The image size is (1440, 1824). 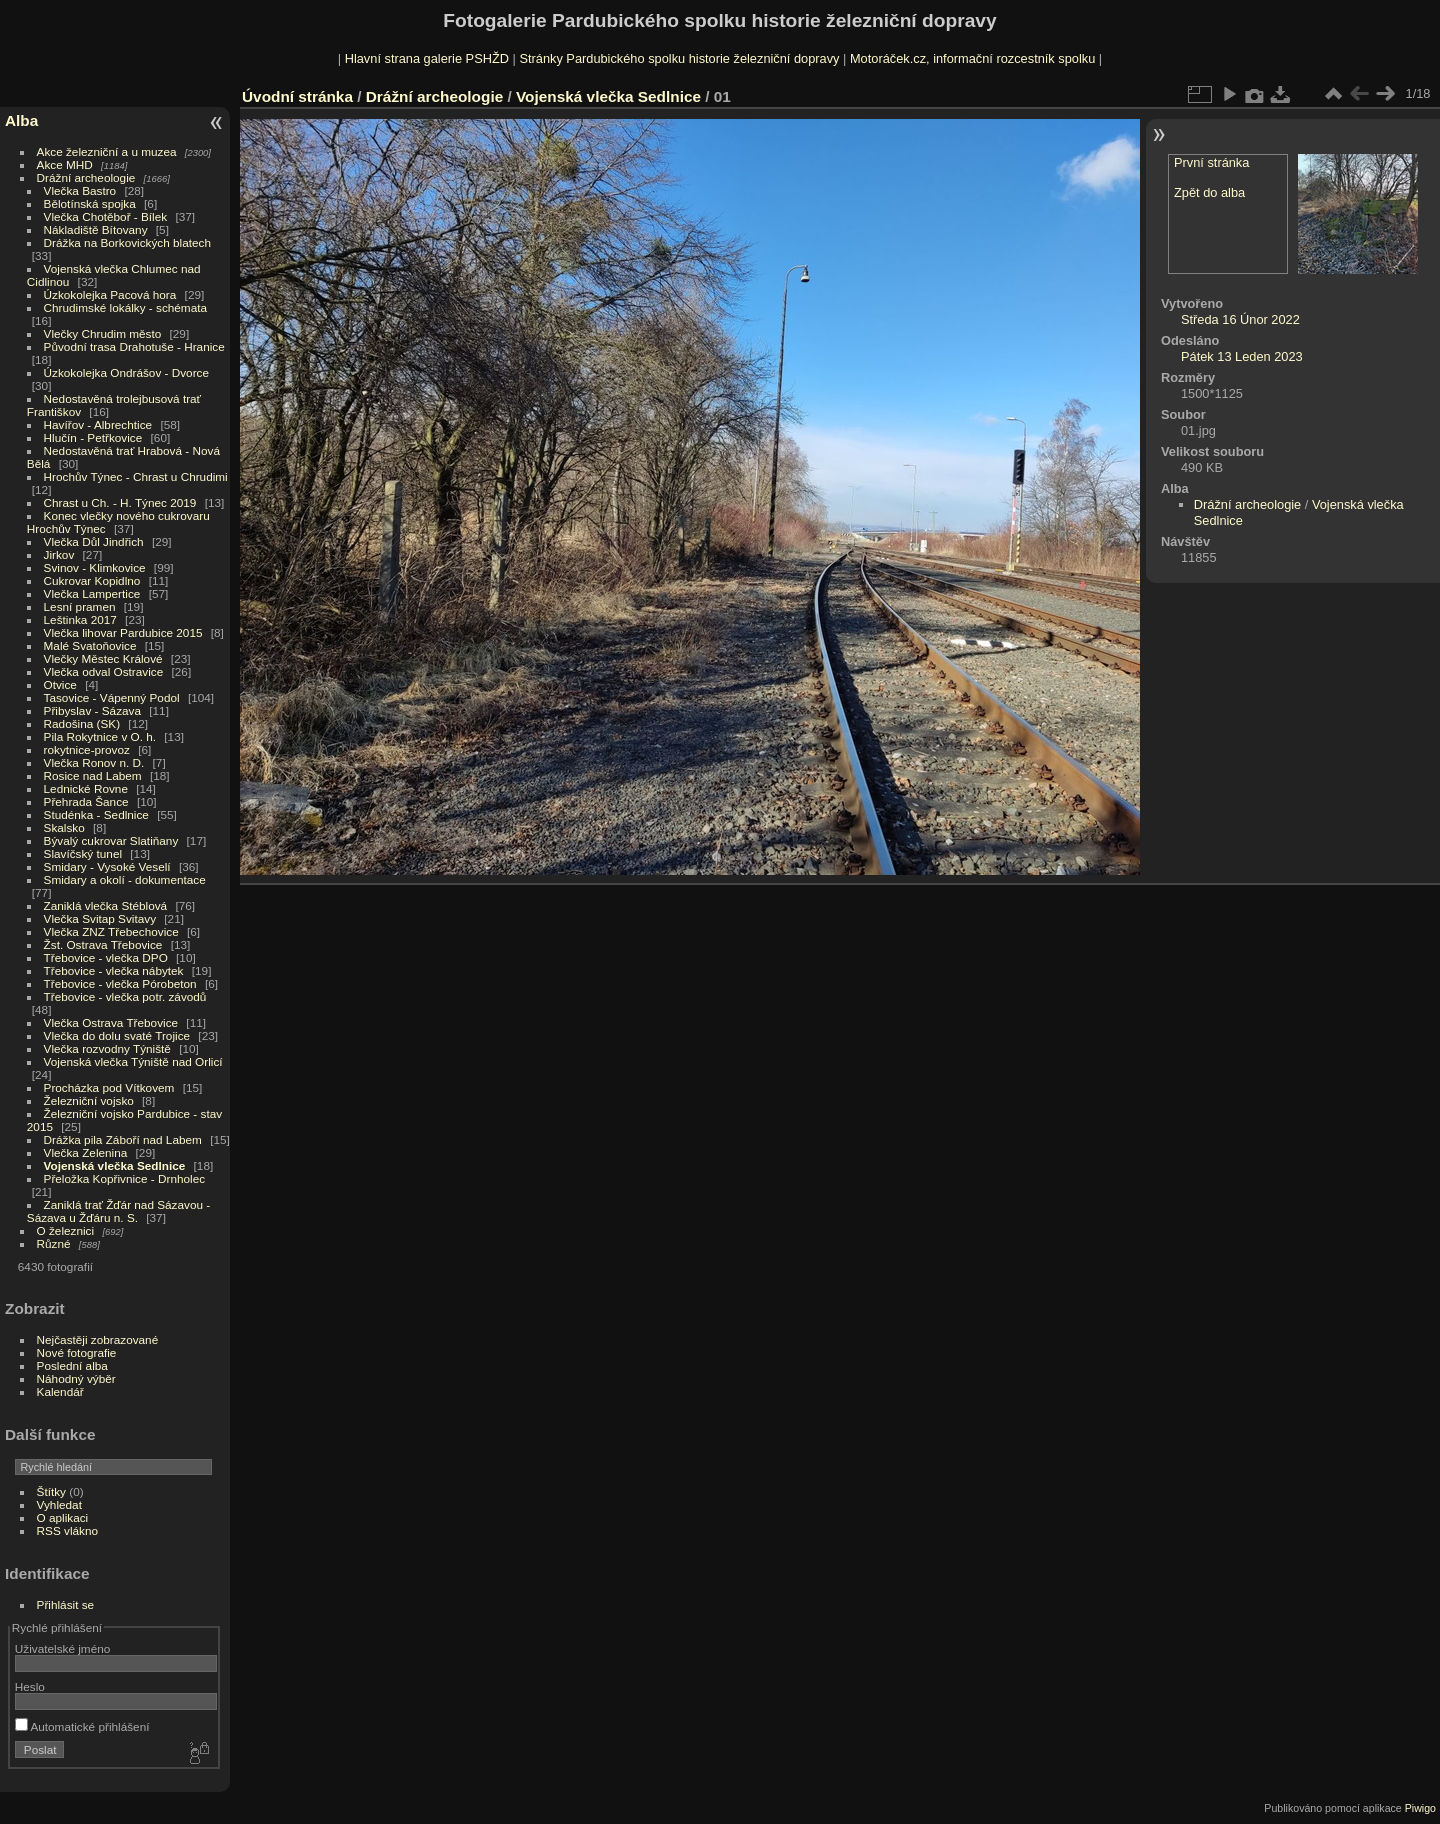 I want to click on Přibyslav - Sázava, so click(x=92, y=710).